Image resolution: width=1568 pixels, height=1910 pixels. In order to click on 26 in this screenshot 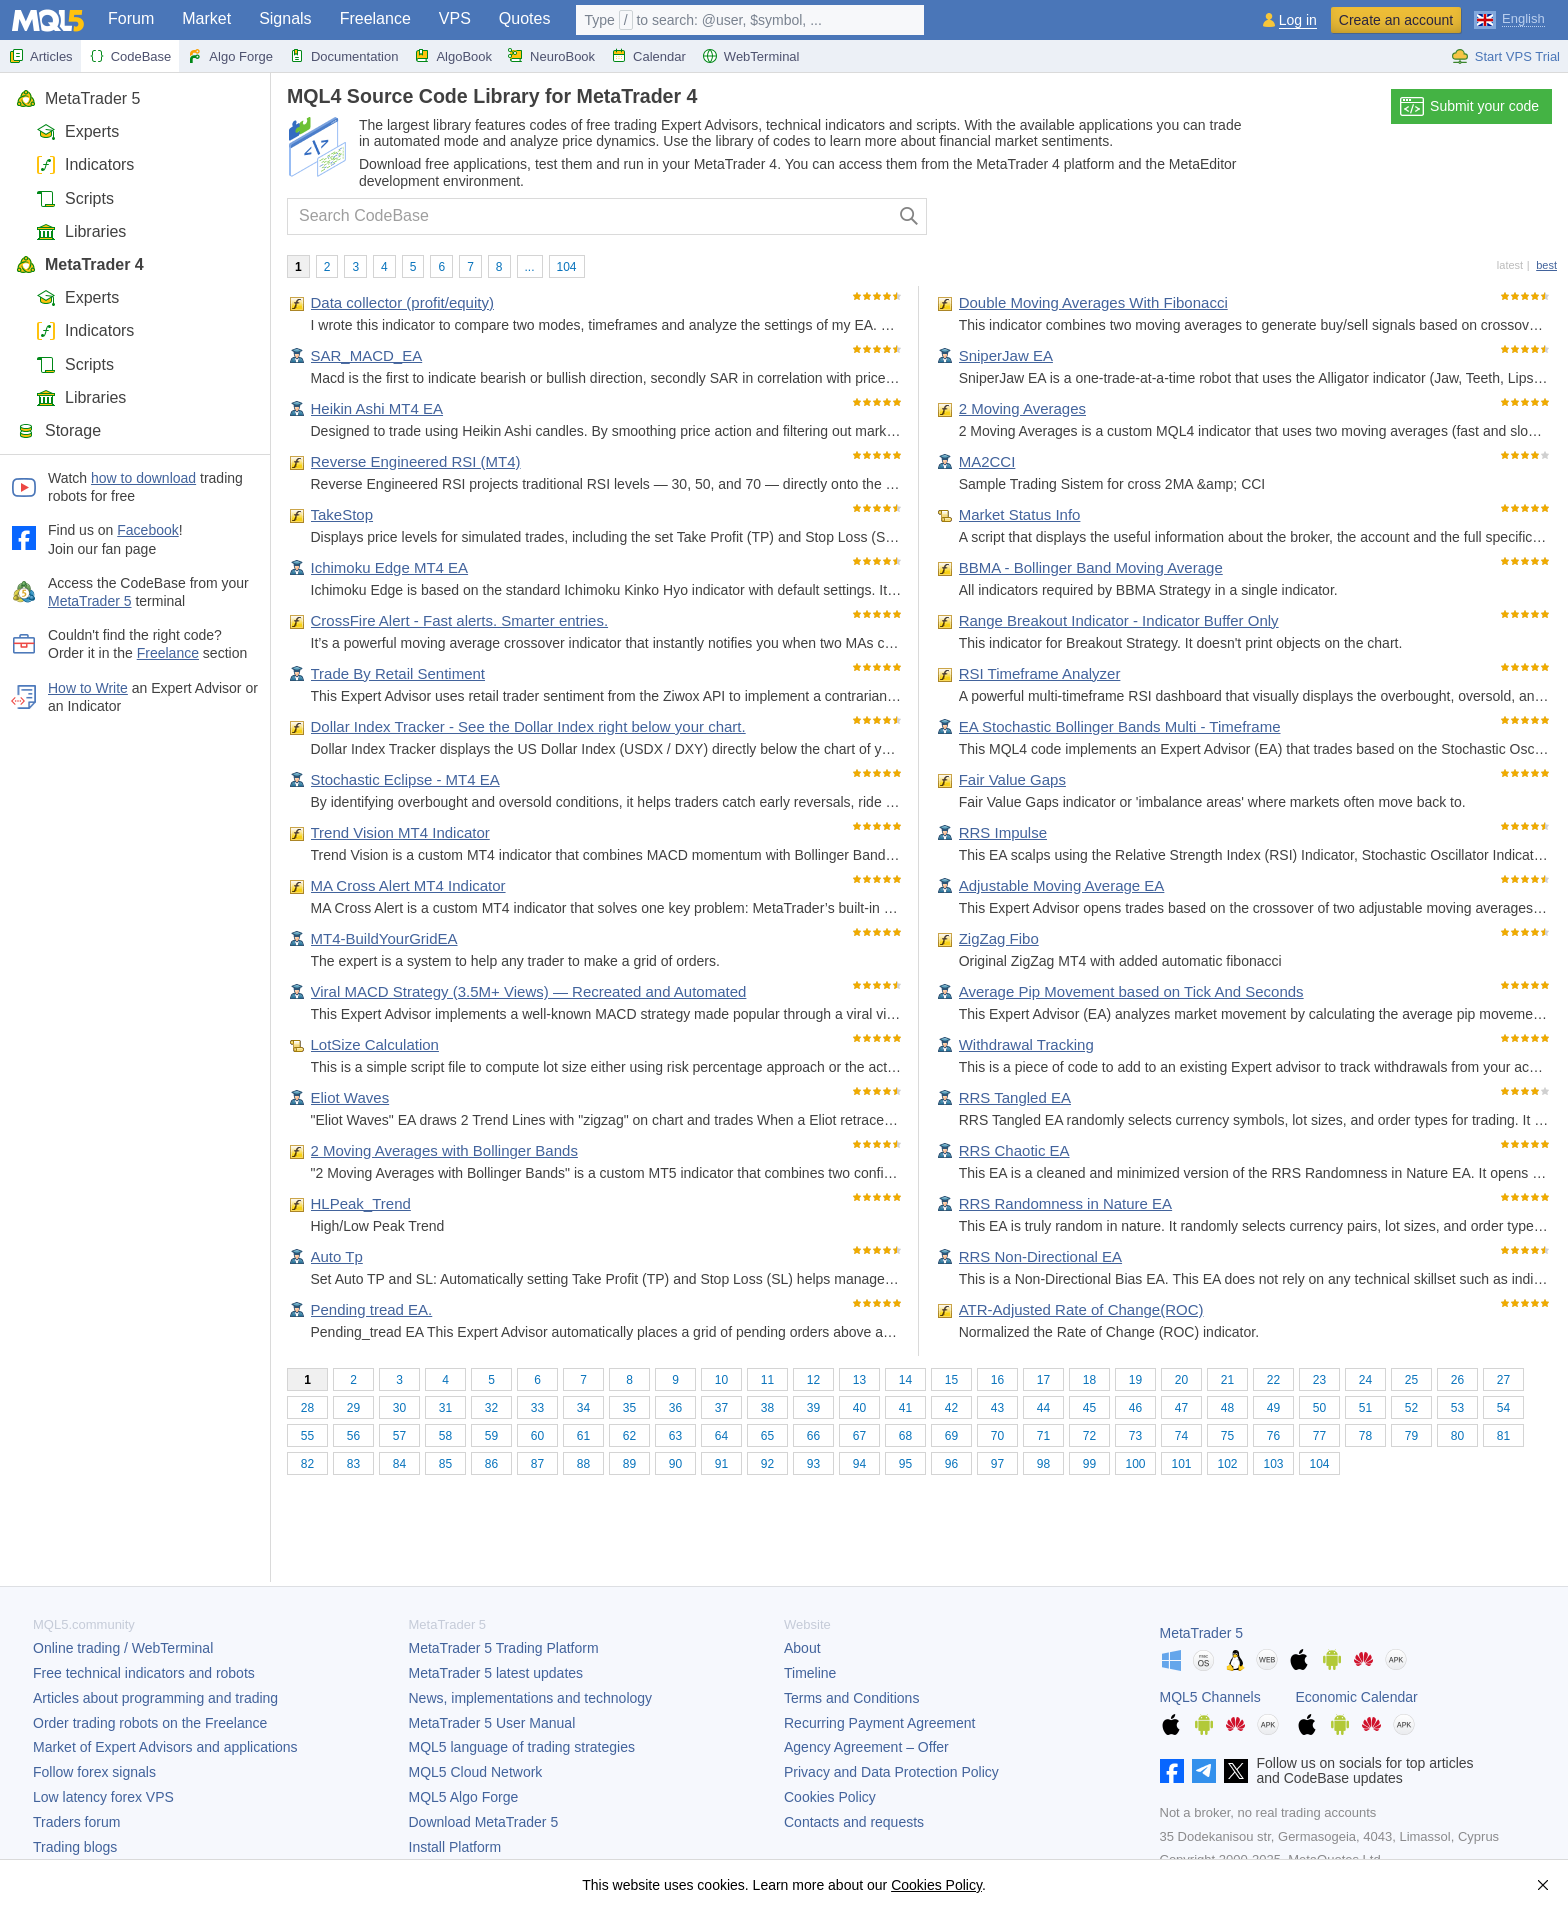, I will do `click(1457, 1380)`.